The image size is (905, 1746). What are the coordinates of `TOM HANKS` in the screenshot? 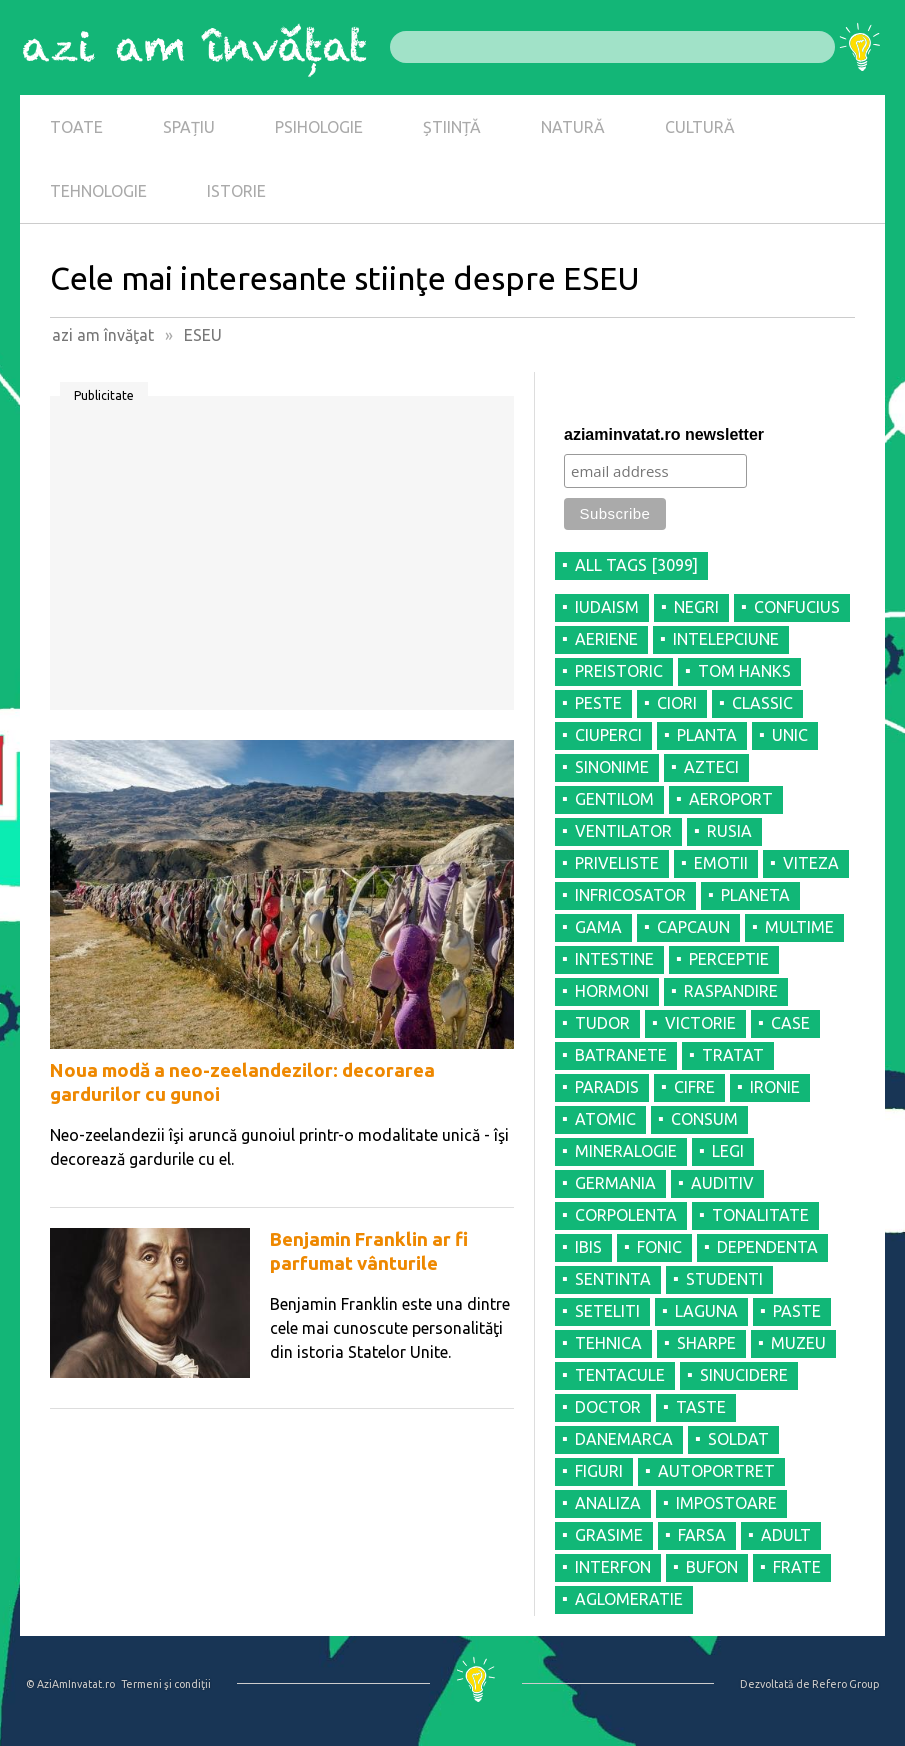 It's located at (744, 671).